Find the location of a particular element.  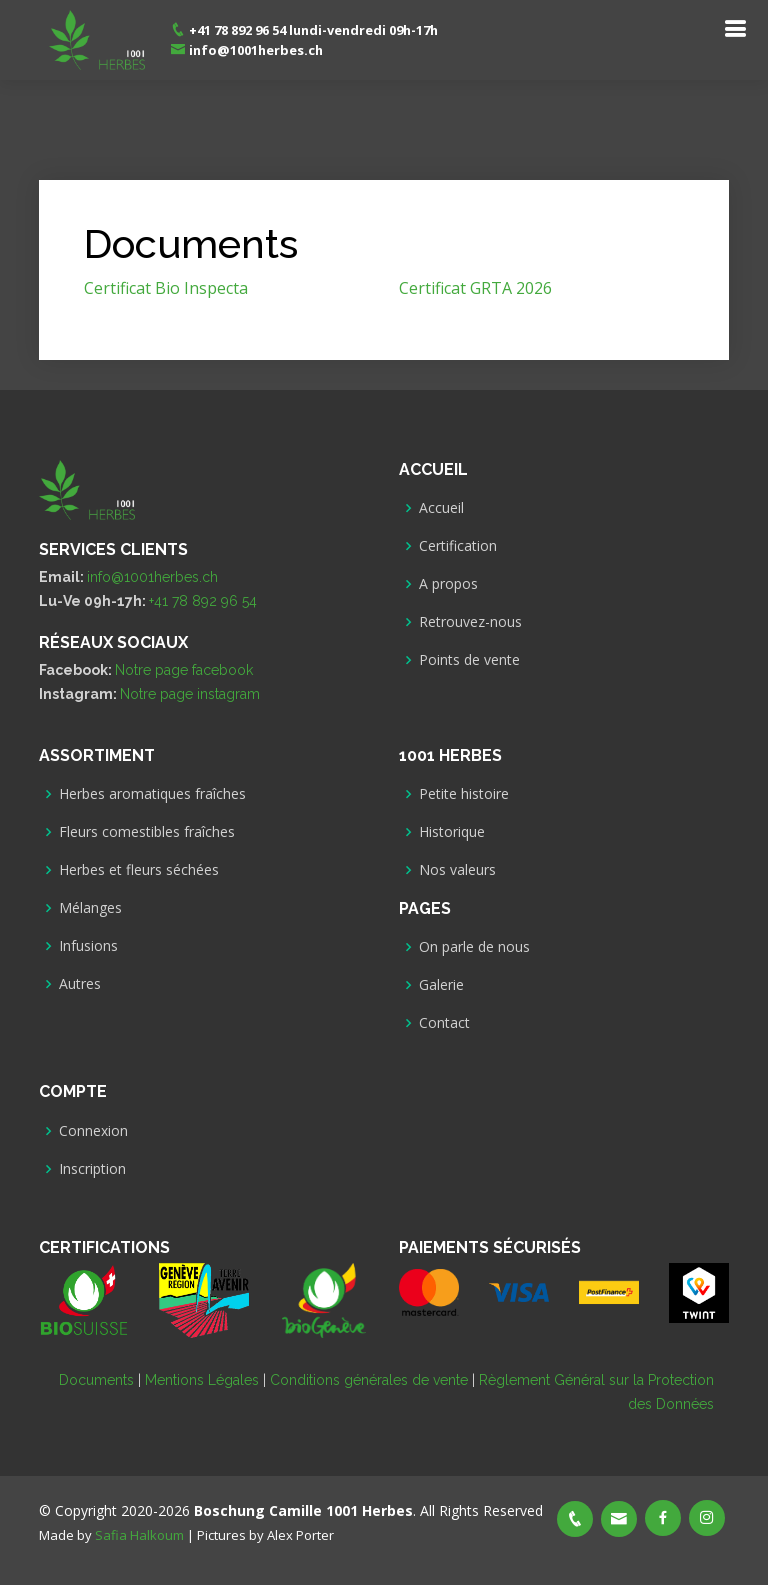

Autres is located at coordinates (80, 984).